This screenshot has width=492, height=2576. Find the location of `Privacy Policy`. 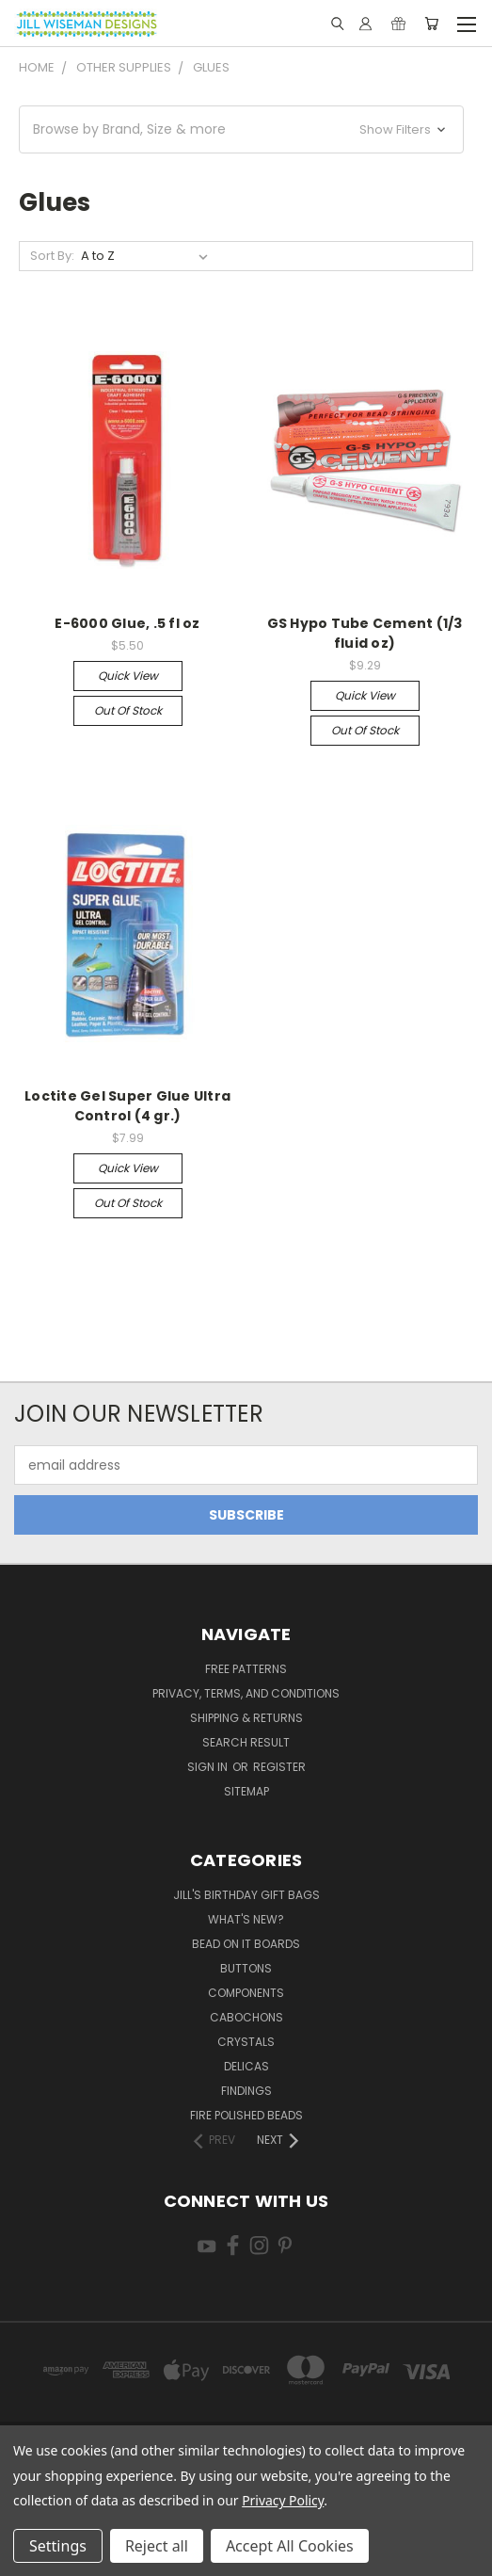

Privacy Policy is located at coordinates (283, 2500).